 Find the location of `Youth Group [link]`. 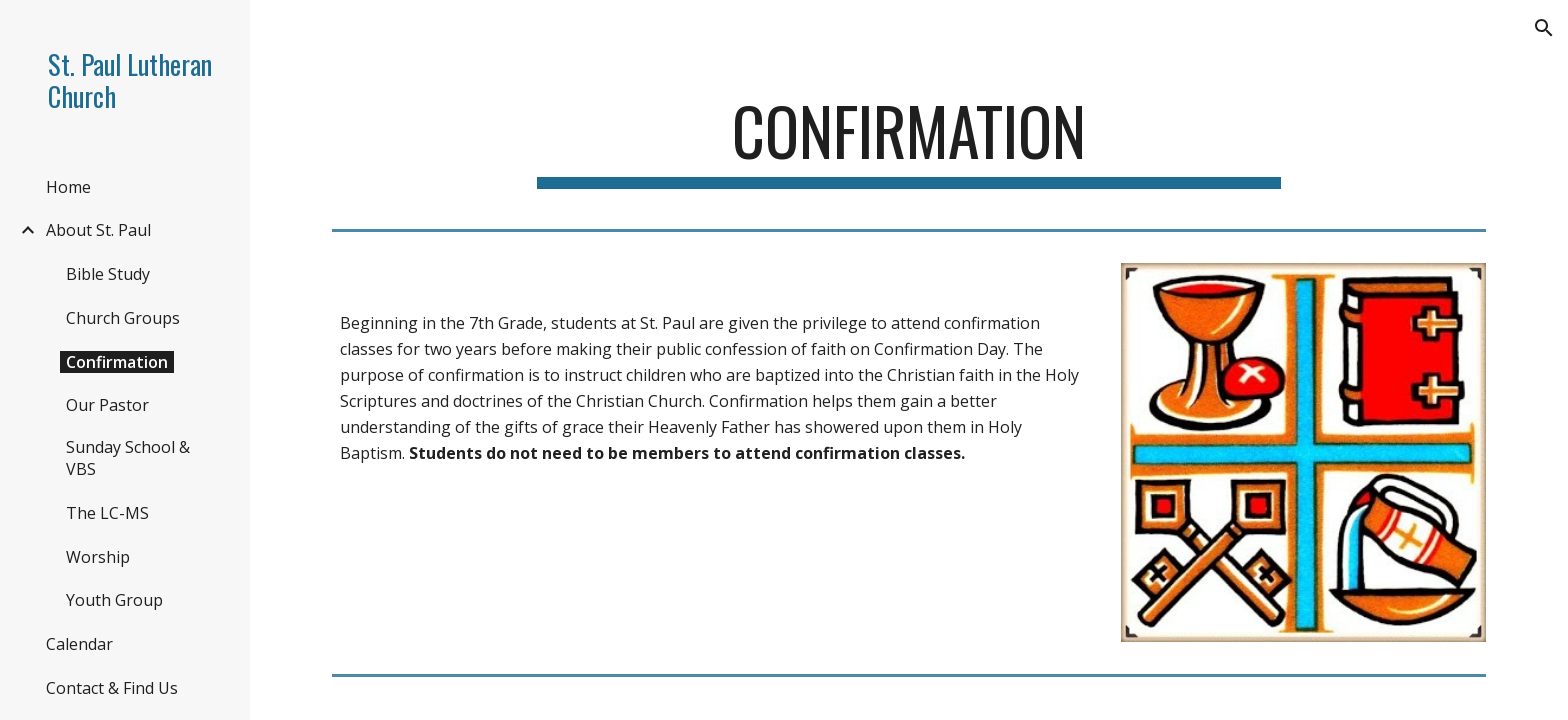

Youth Group [link] is located at coordinates (114, 600).